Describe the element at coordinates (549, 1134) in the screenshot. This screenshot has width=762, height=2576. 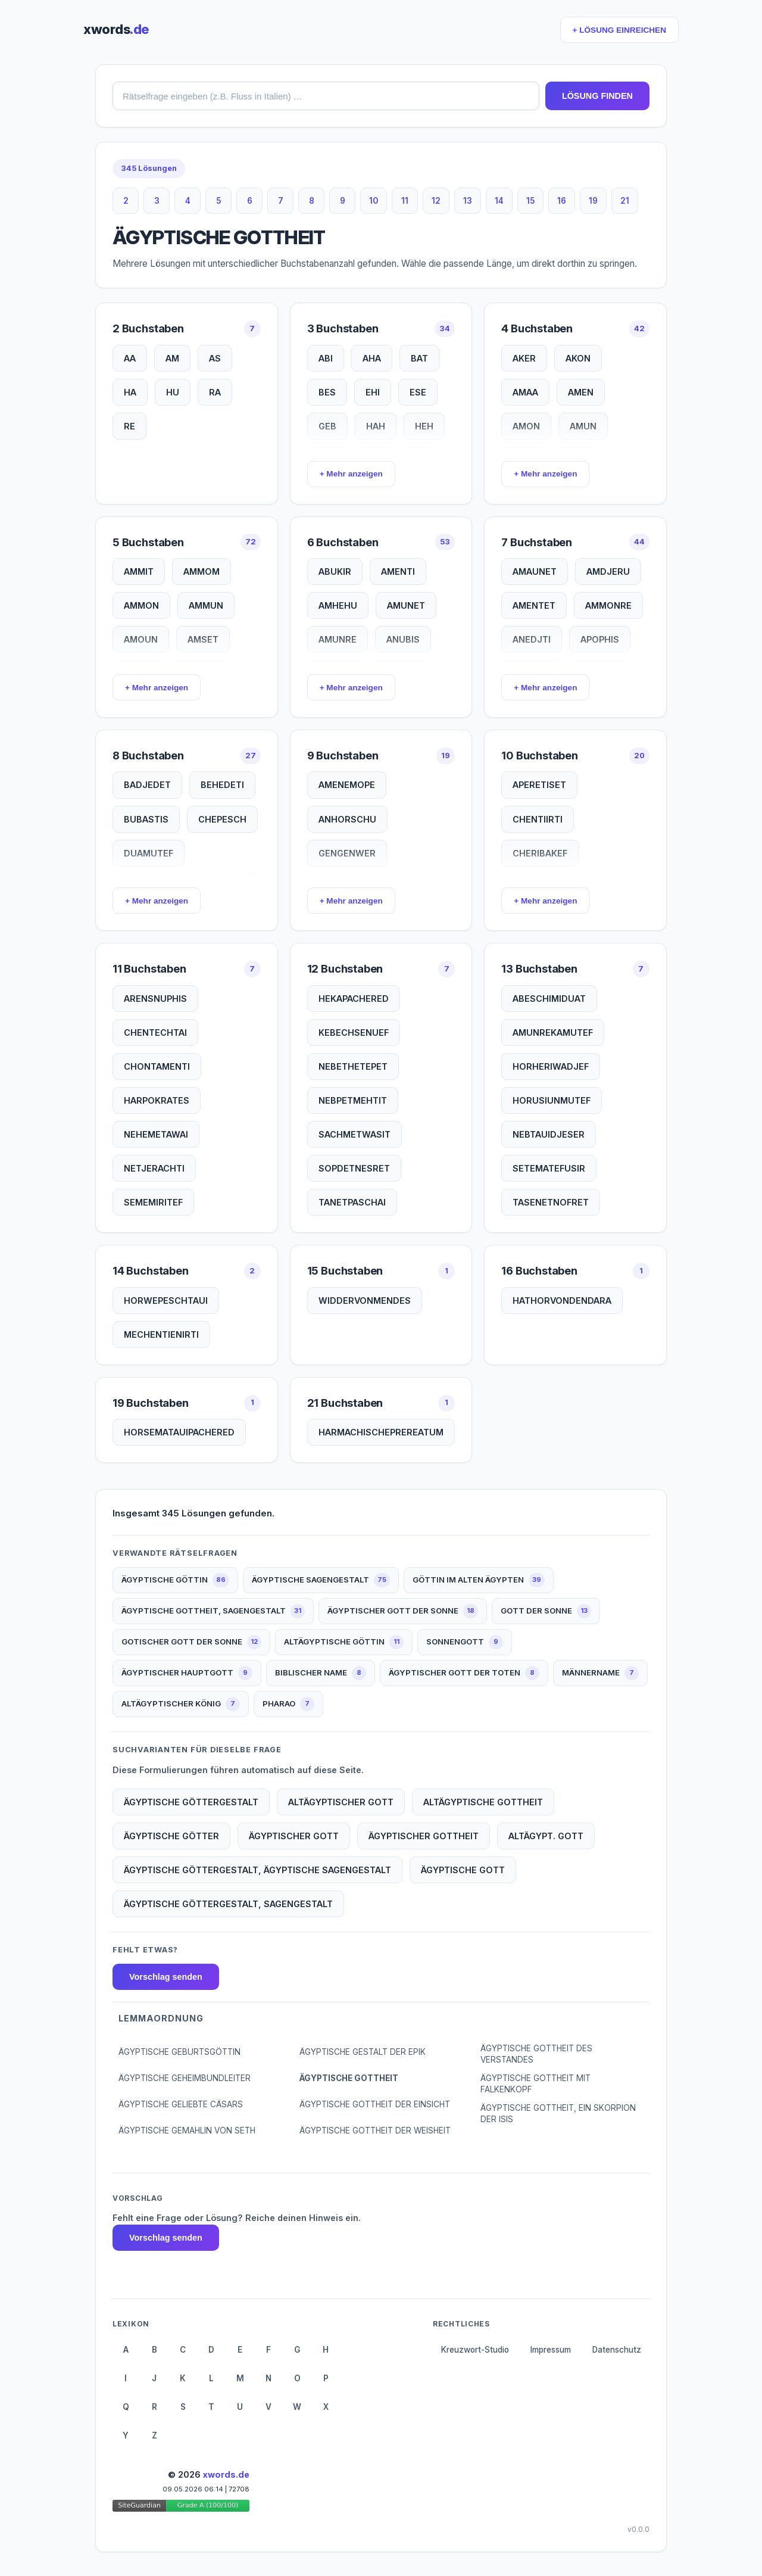
I see `NEBTAUIDJESER` at that location.